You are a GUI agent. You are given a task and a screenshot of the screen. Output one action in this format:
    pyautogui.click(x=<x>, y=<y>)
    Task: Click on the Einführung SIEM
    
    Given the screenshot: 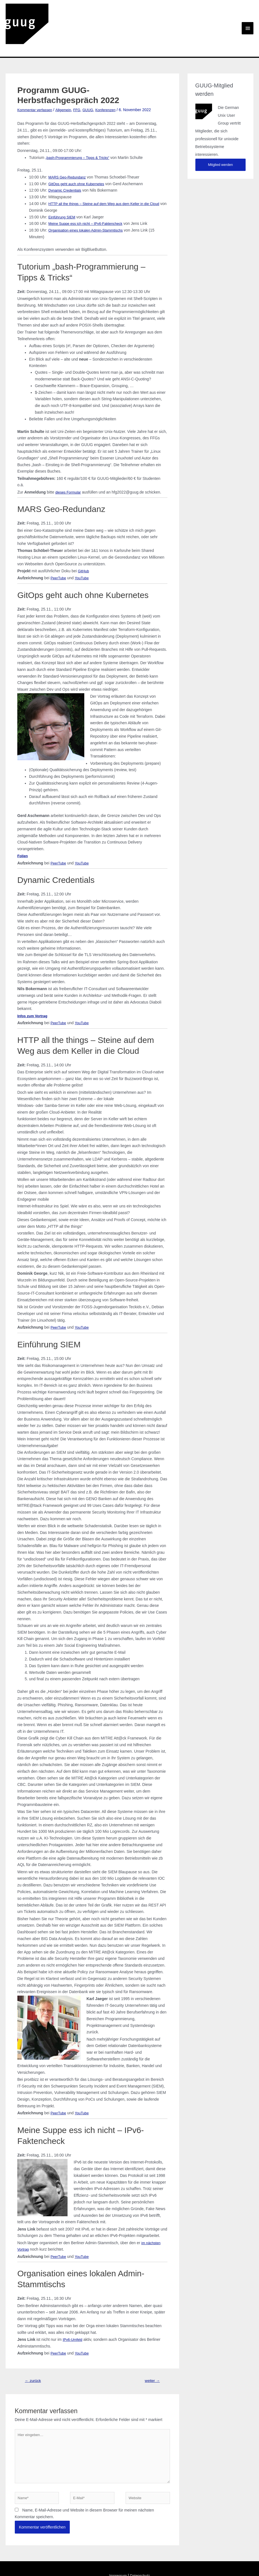 What is the action you would take?
    pyautogui.click(x=63, y=185)
    